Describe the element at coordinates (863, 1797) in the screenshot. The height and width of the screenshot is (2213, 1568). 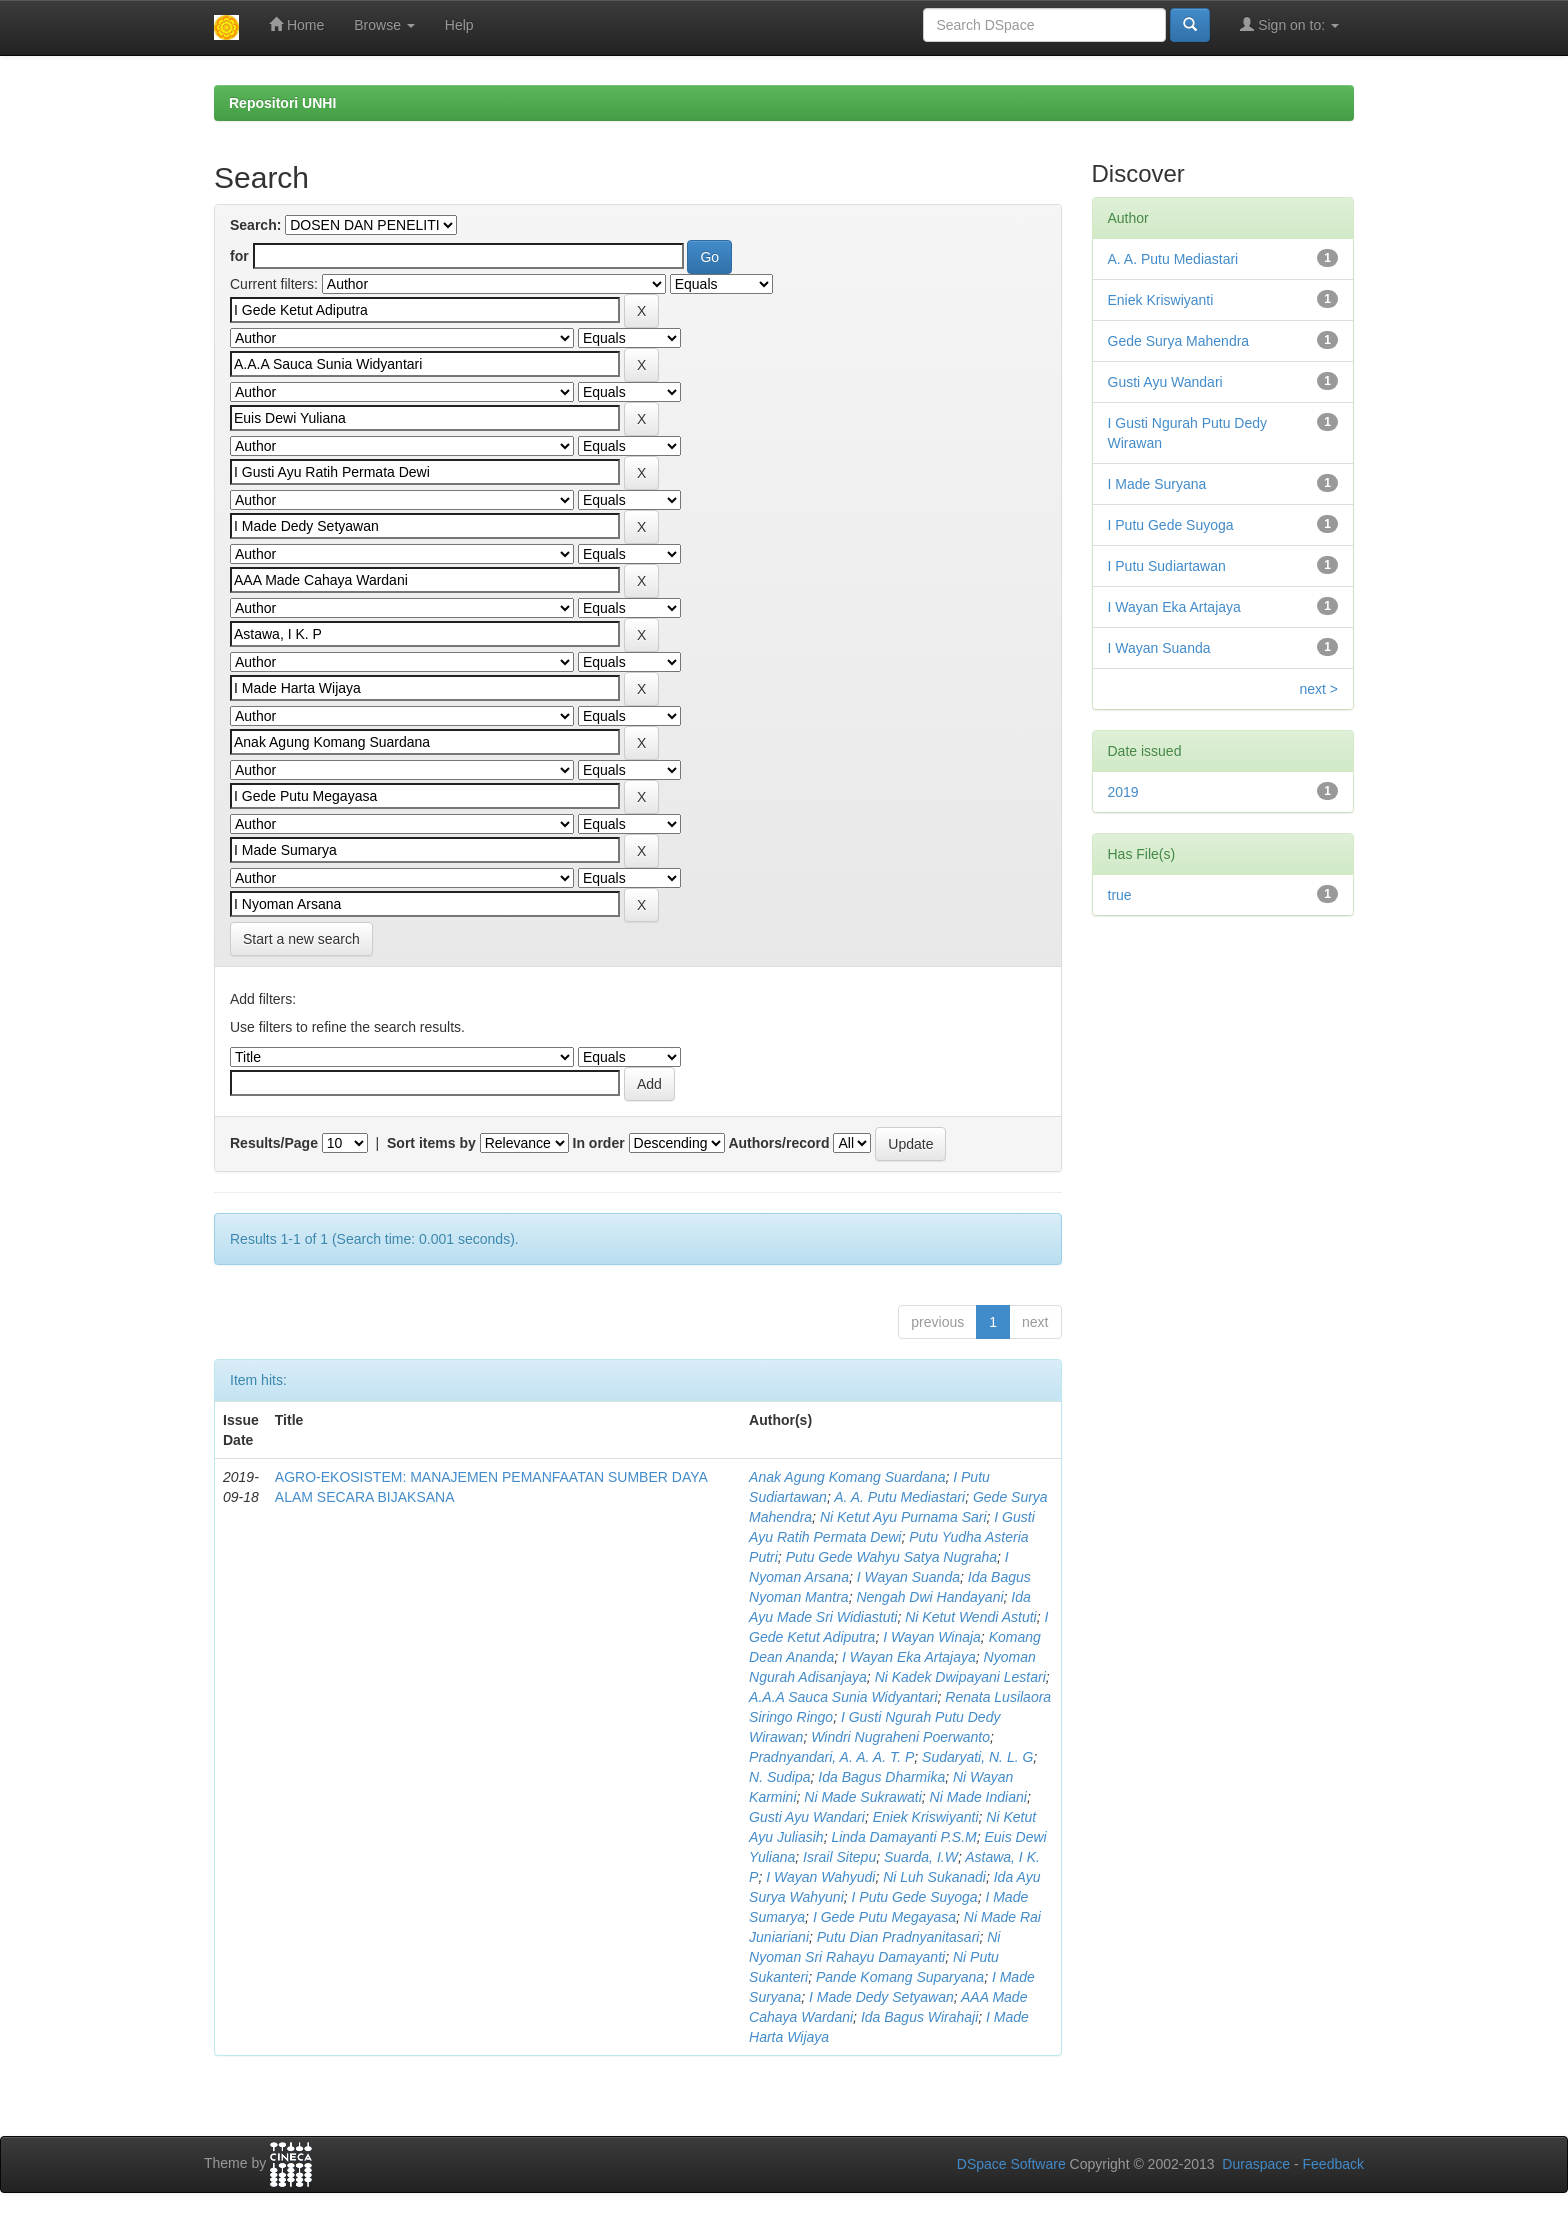
I see `Ni Made Sukrawati` at that location.